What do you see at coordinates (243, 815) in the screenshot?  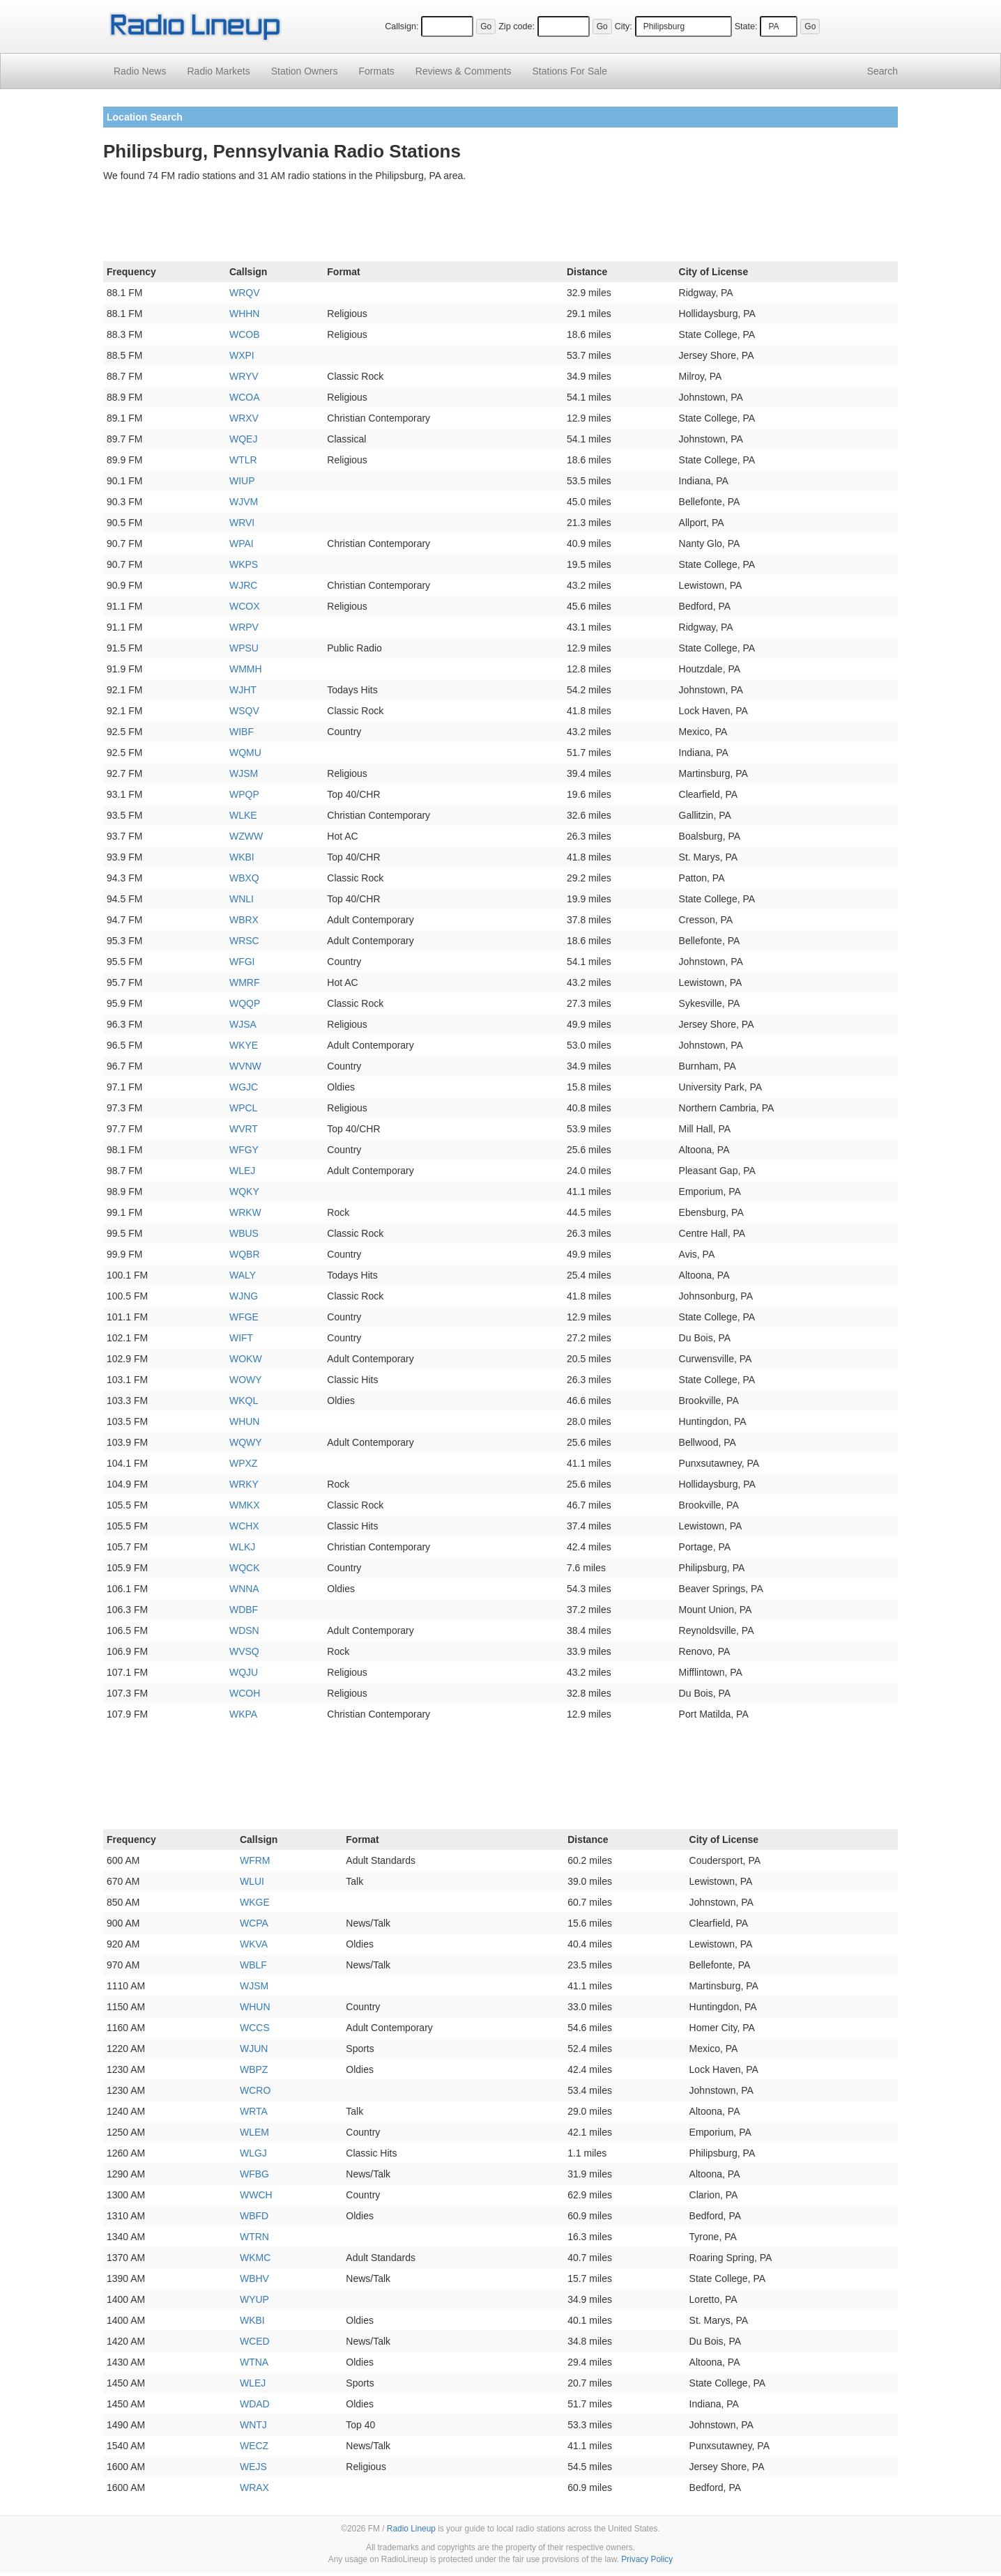 I see `WLKE` at bounding box center [243, 815].